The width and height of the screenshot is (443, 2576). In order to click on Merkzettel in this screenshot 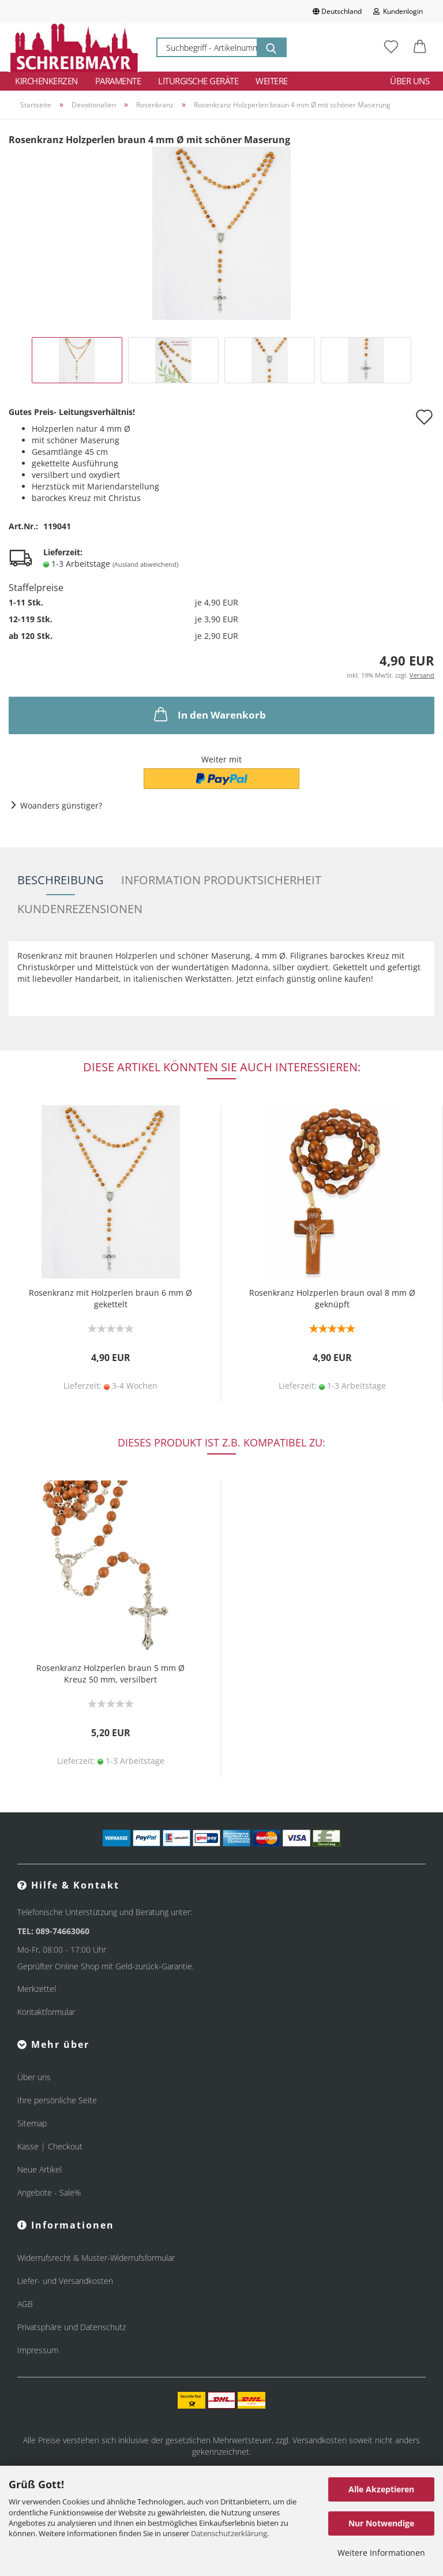, I will do `click(36, 1988)`.